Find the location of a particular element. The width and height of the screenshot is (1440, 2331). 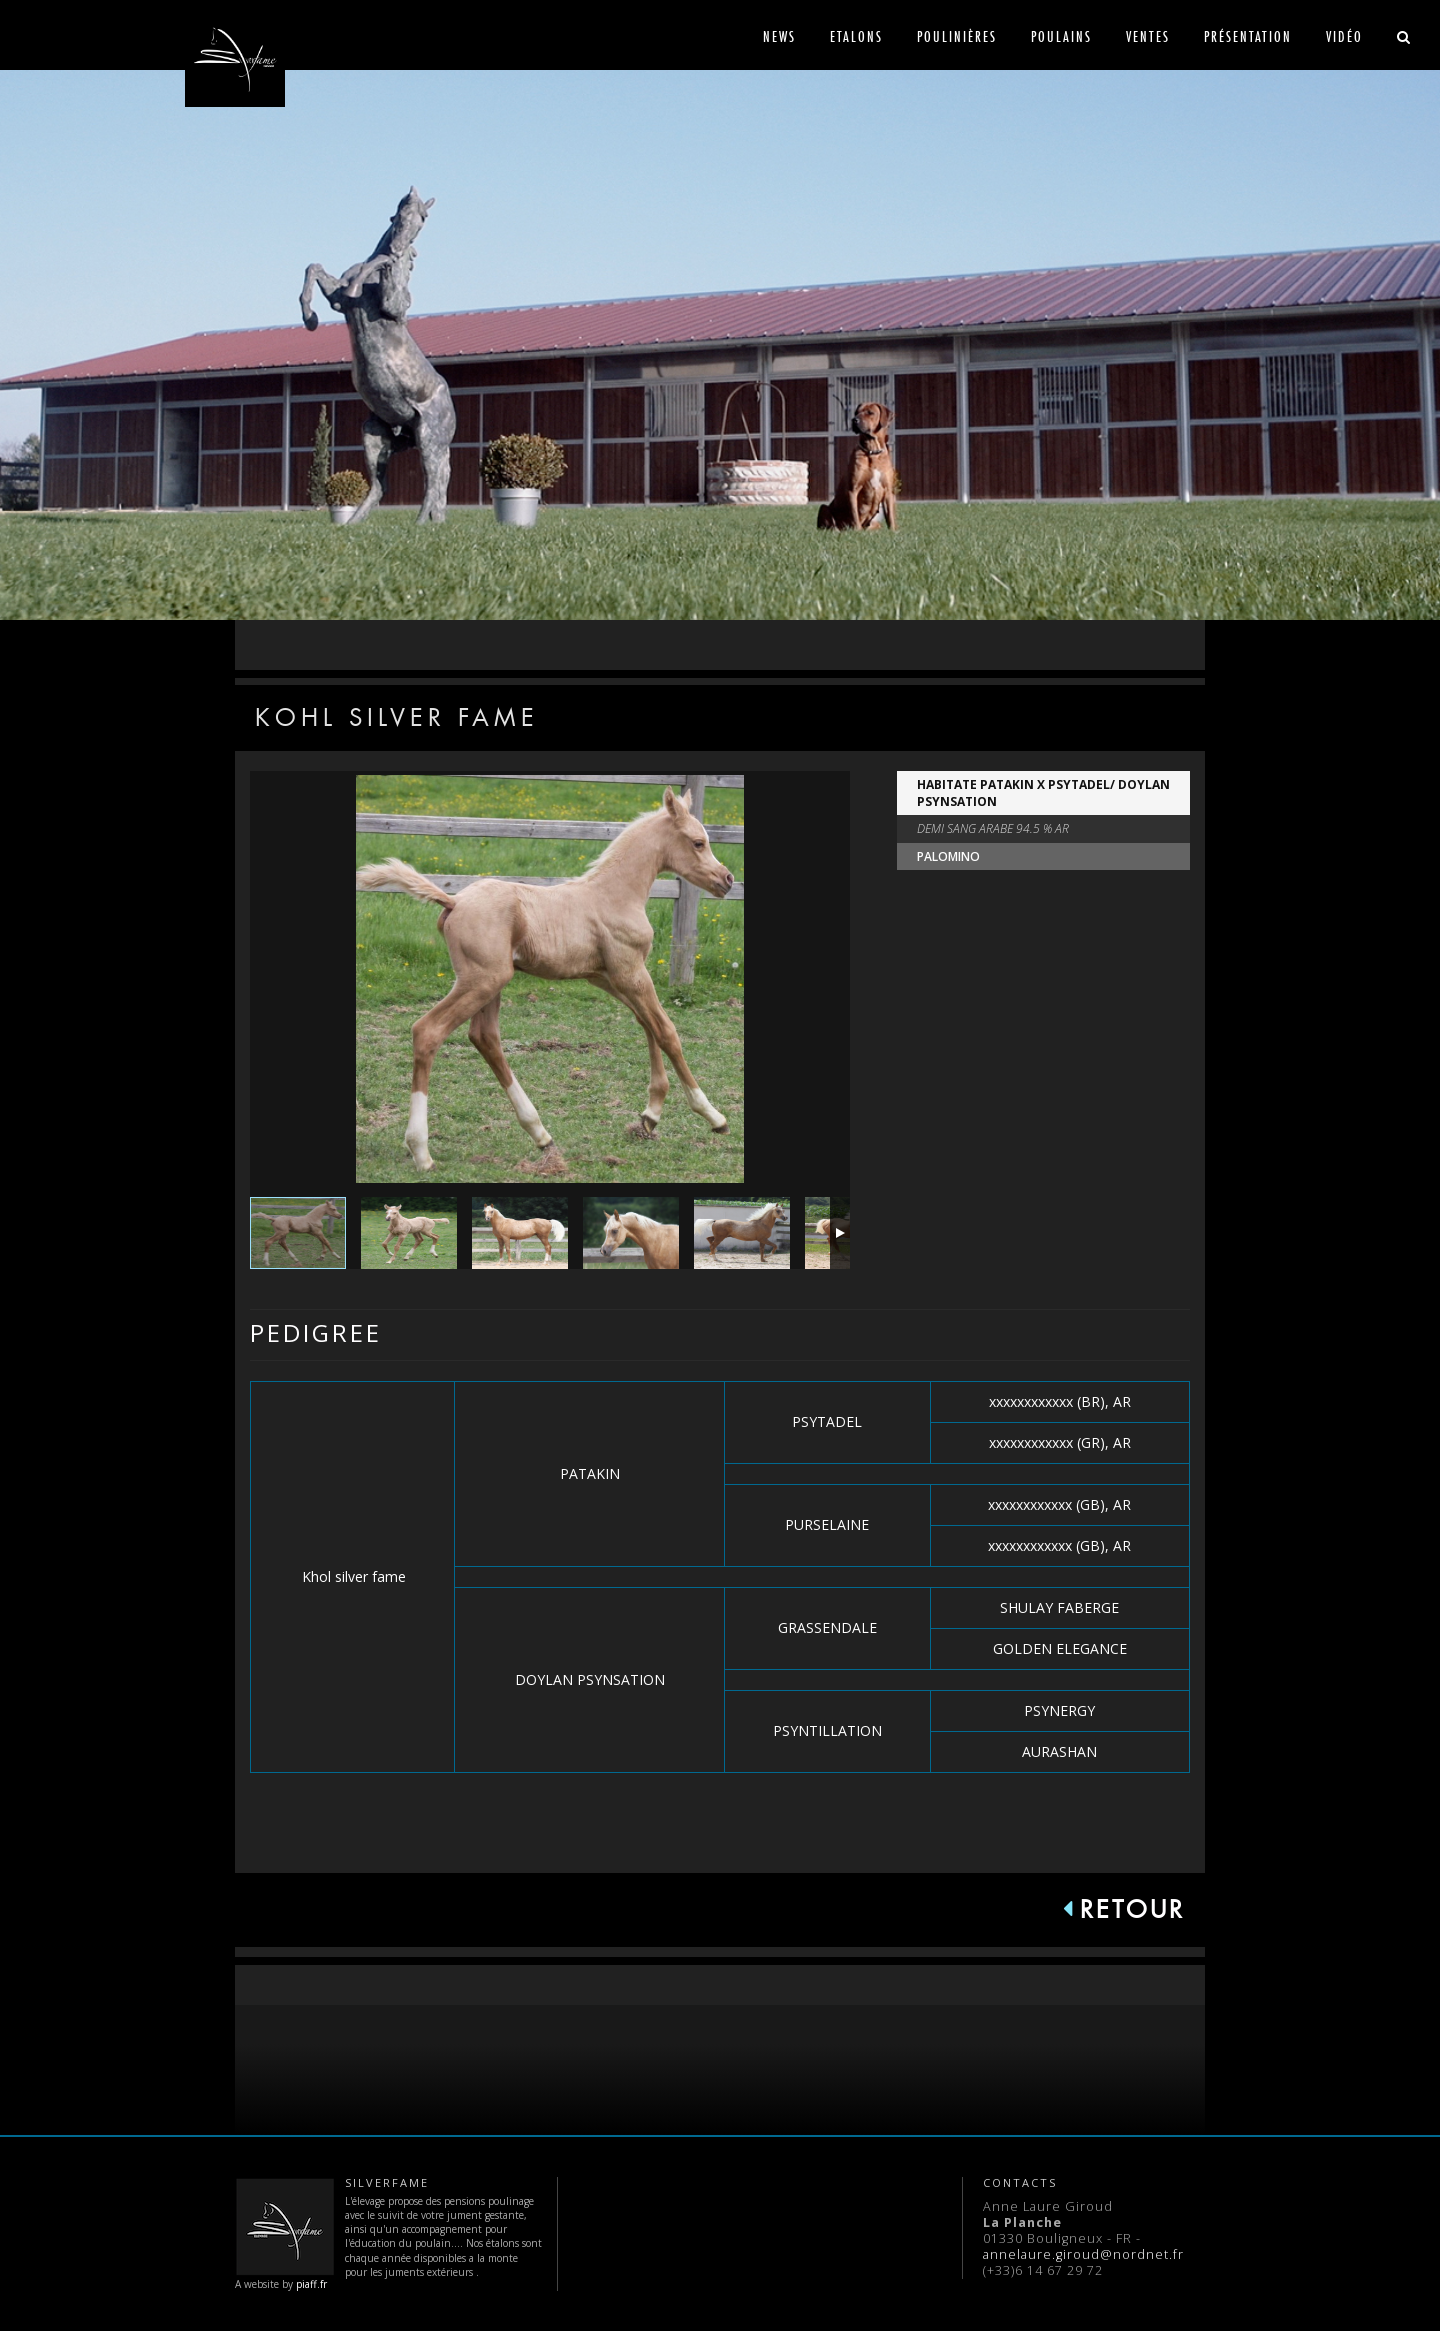

Poulinières is located at coordinates (957, 36).